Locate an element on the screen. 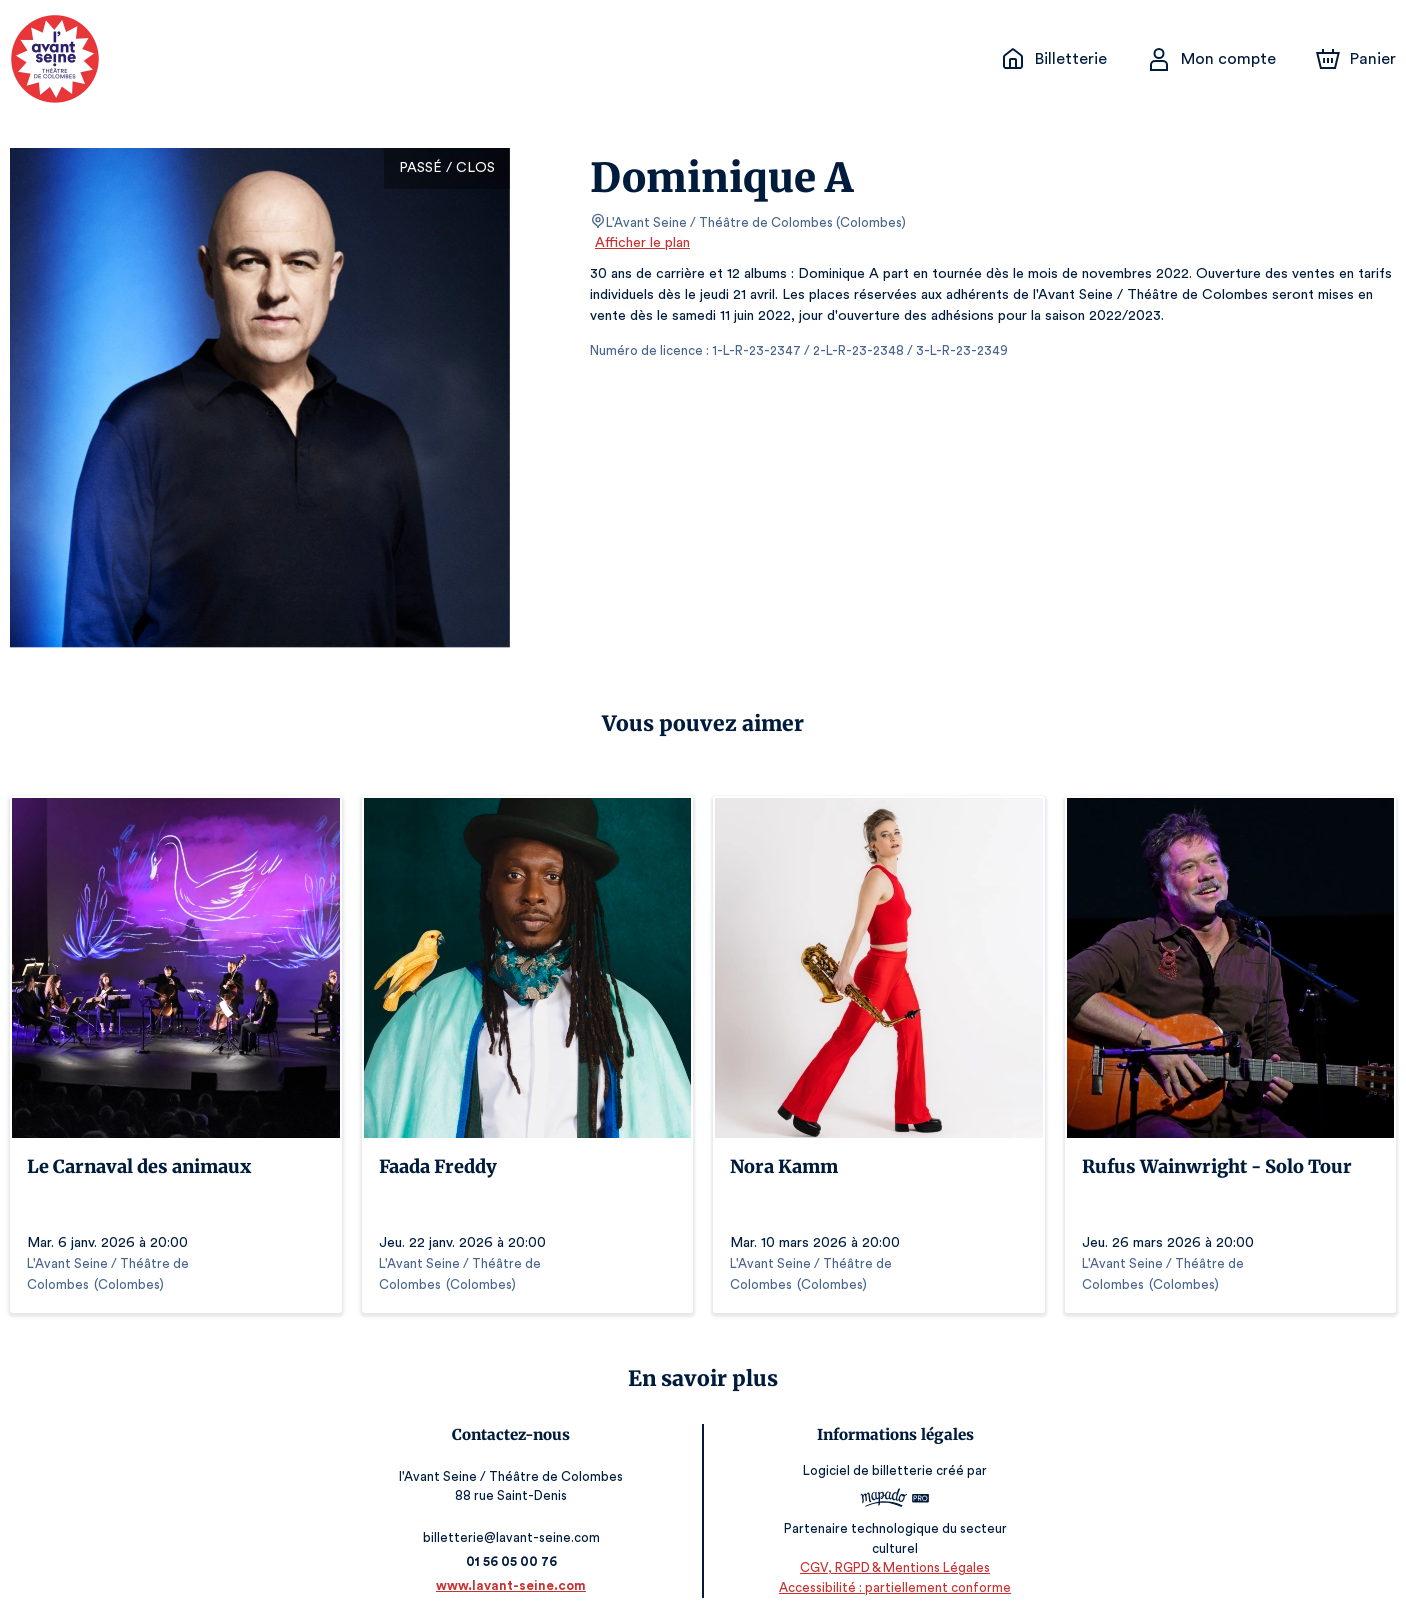  [Panier] is located at coordinates (1356, 59).